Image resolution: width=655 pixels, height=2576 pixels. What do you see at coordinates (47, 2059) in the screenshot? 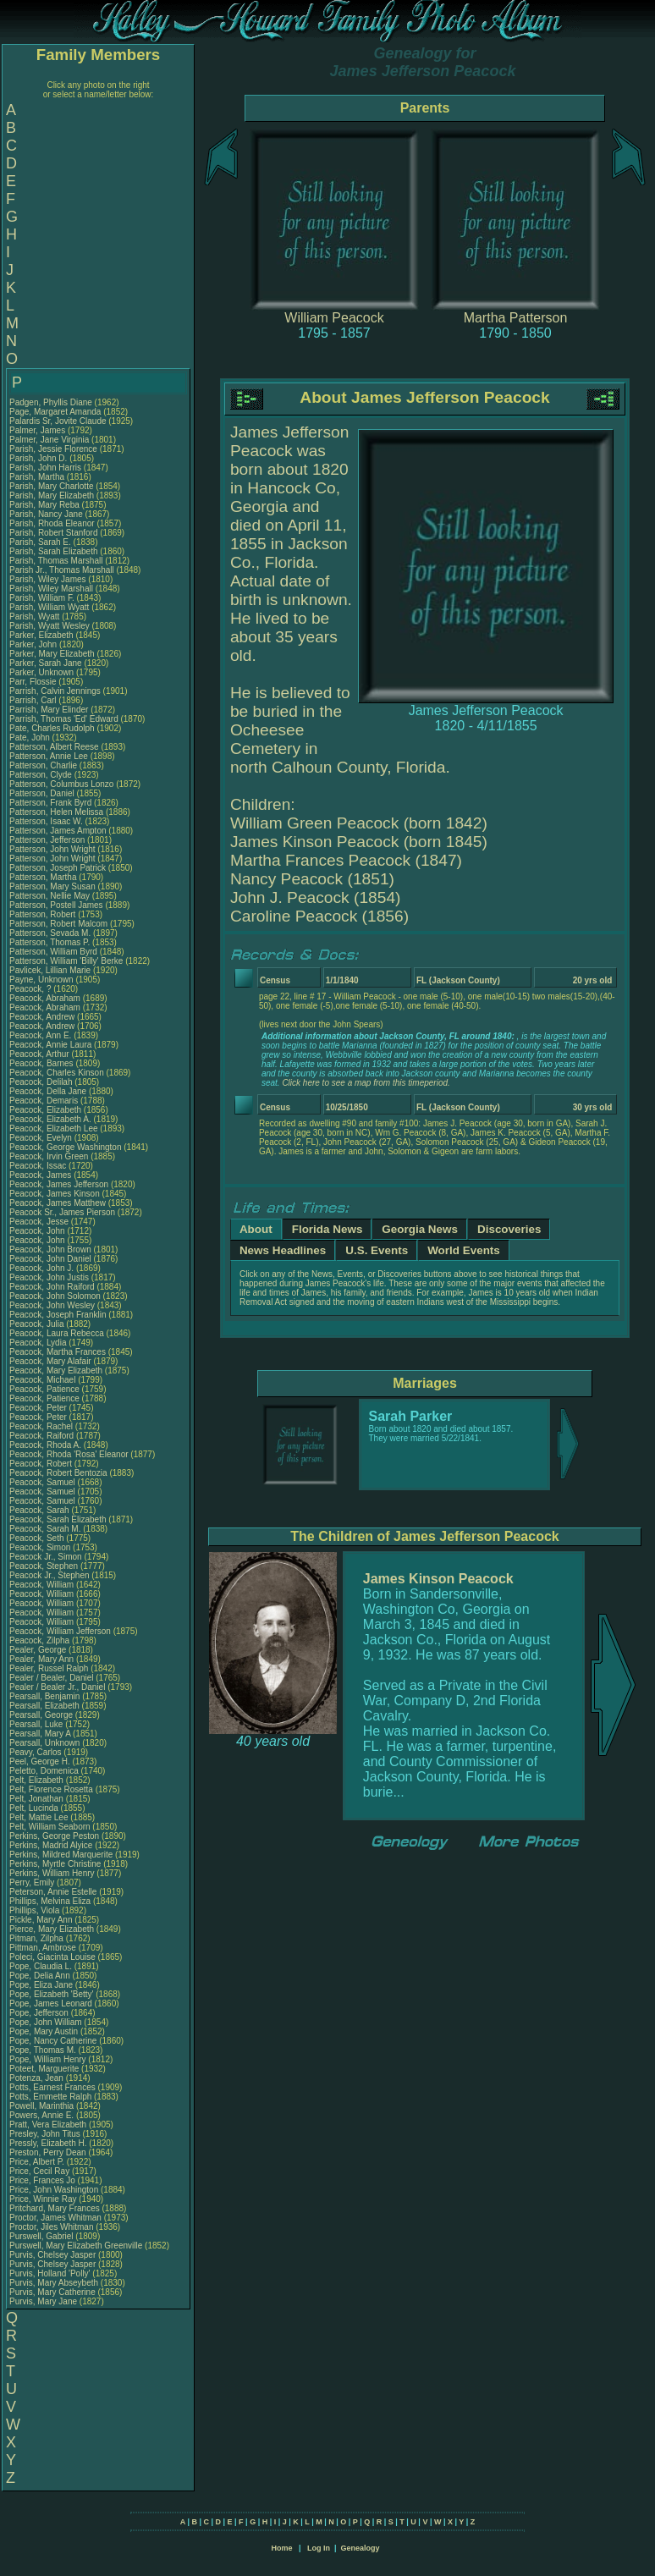
I see `Pope, William Henry` at bounding box center [47, 2059].